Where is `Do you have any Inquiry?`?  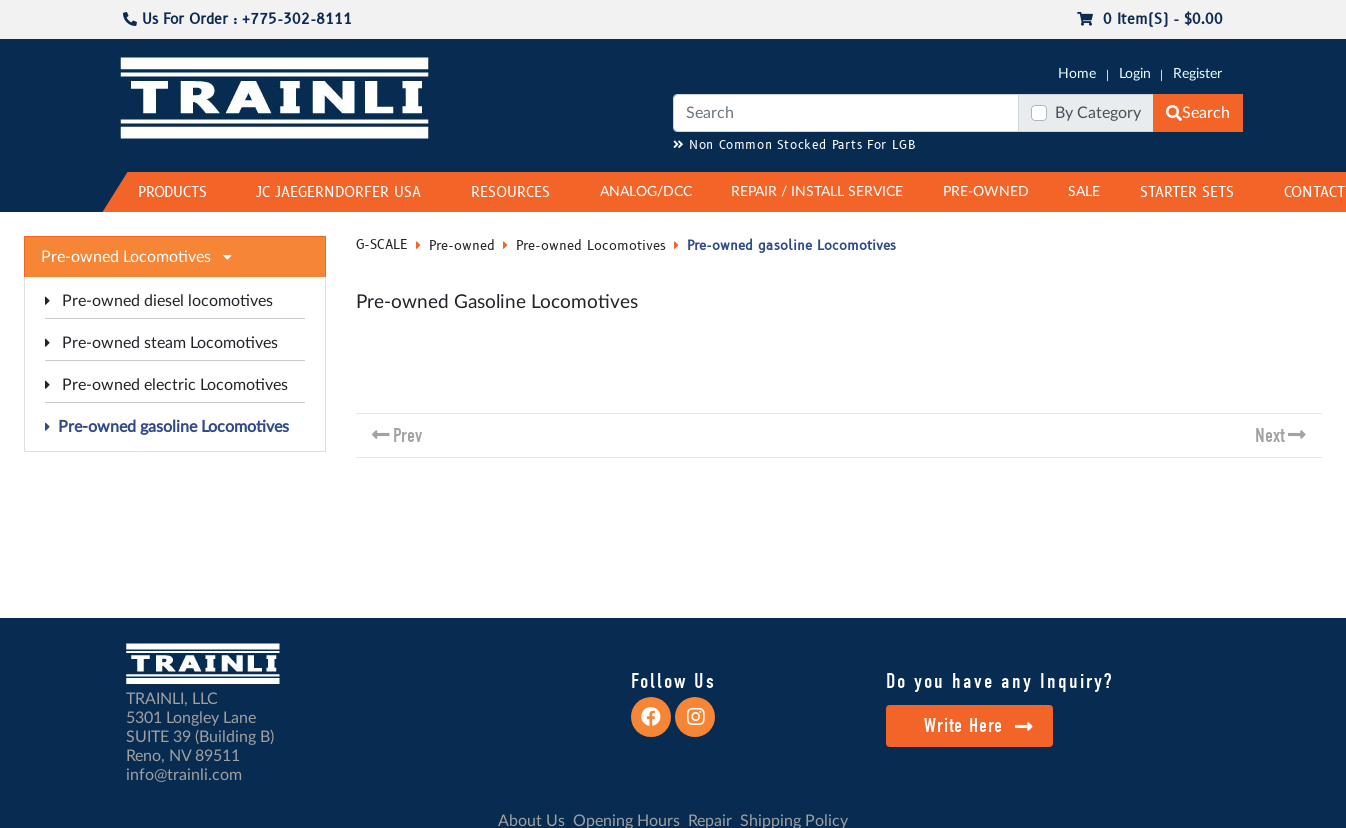
Do you have any Inquiry? is located at coordinates (999, 681).